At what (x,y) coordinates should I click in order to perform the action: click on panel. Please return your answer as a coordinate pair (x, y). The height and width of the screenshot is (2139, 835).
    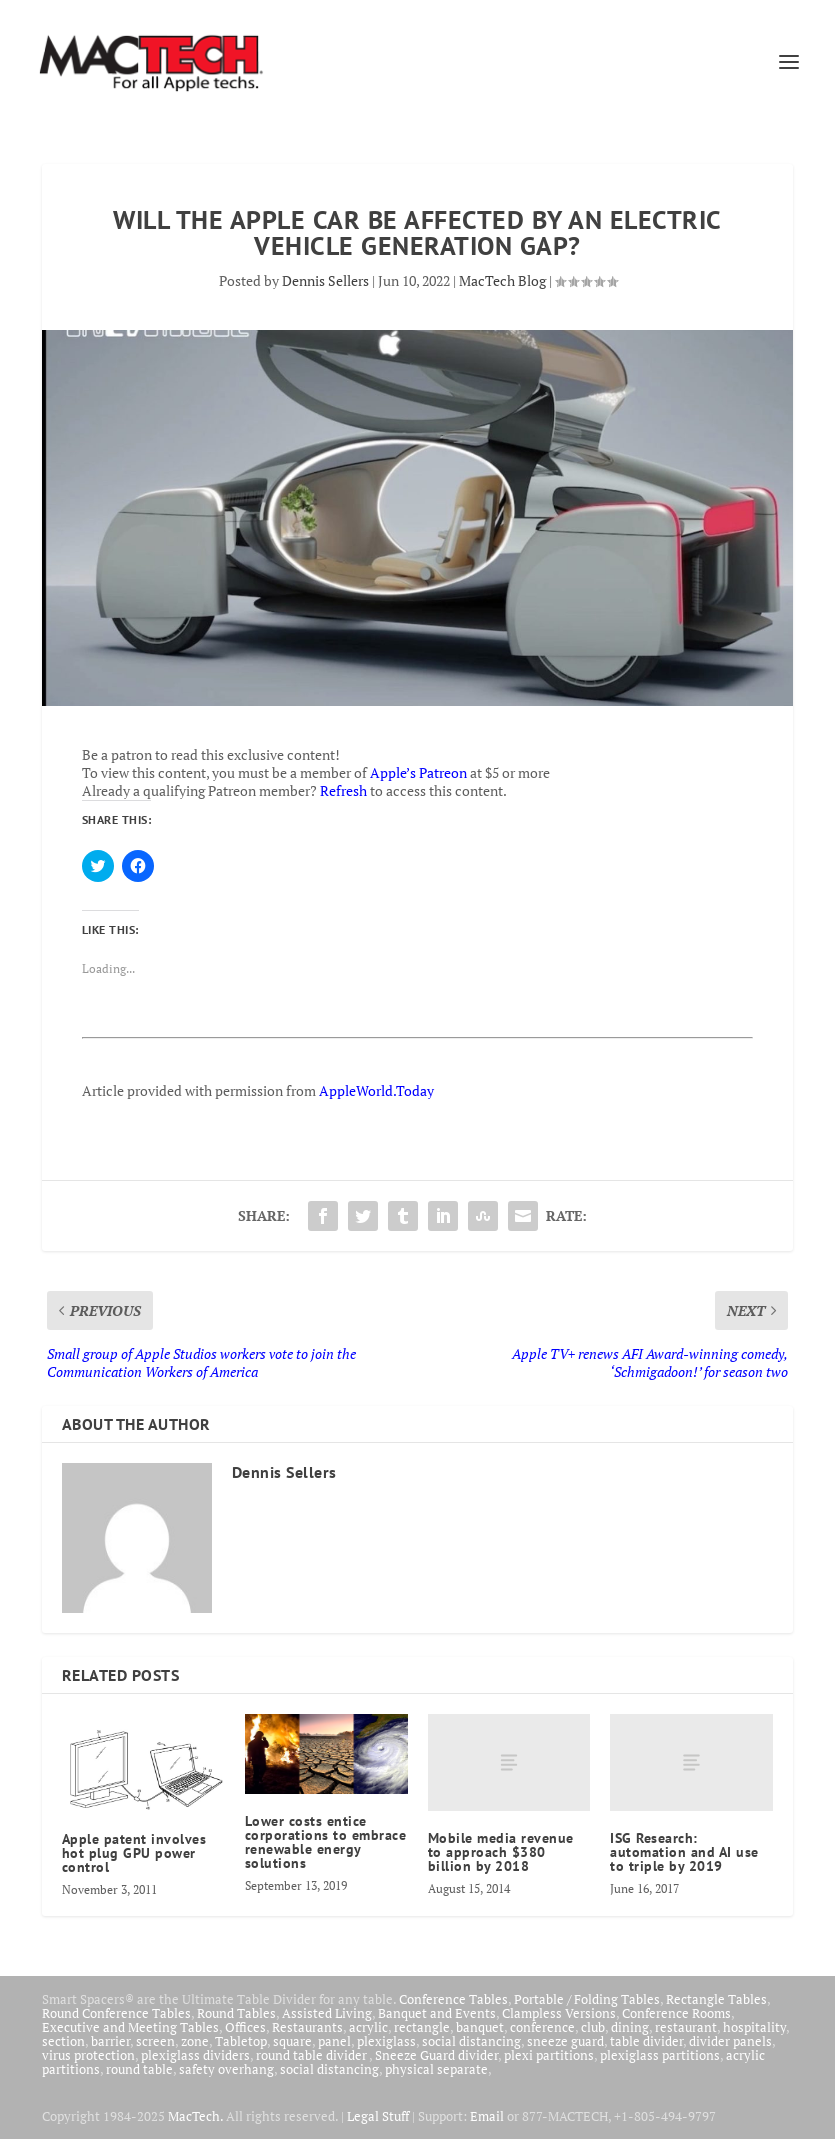
    Looking at the image, I should click on (334, 2041).